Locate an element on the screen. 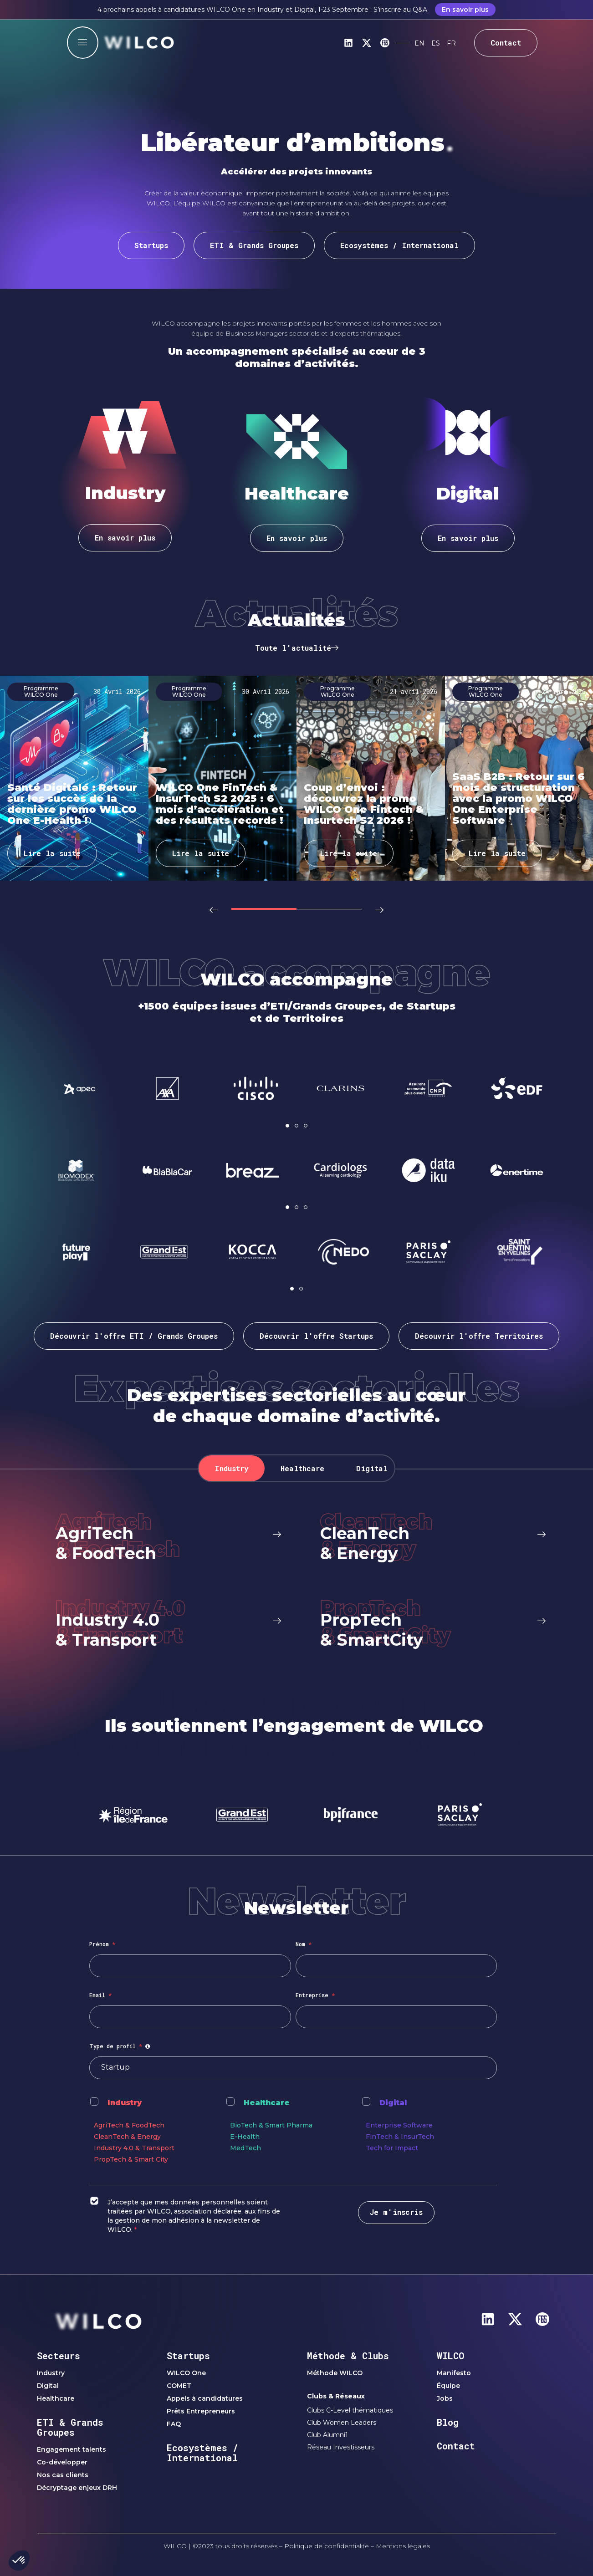 The height and width of the screenshot is (2576, 593). Nom is located at coordinates (304, 1944).